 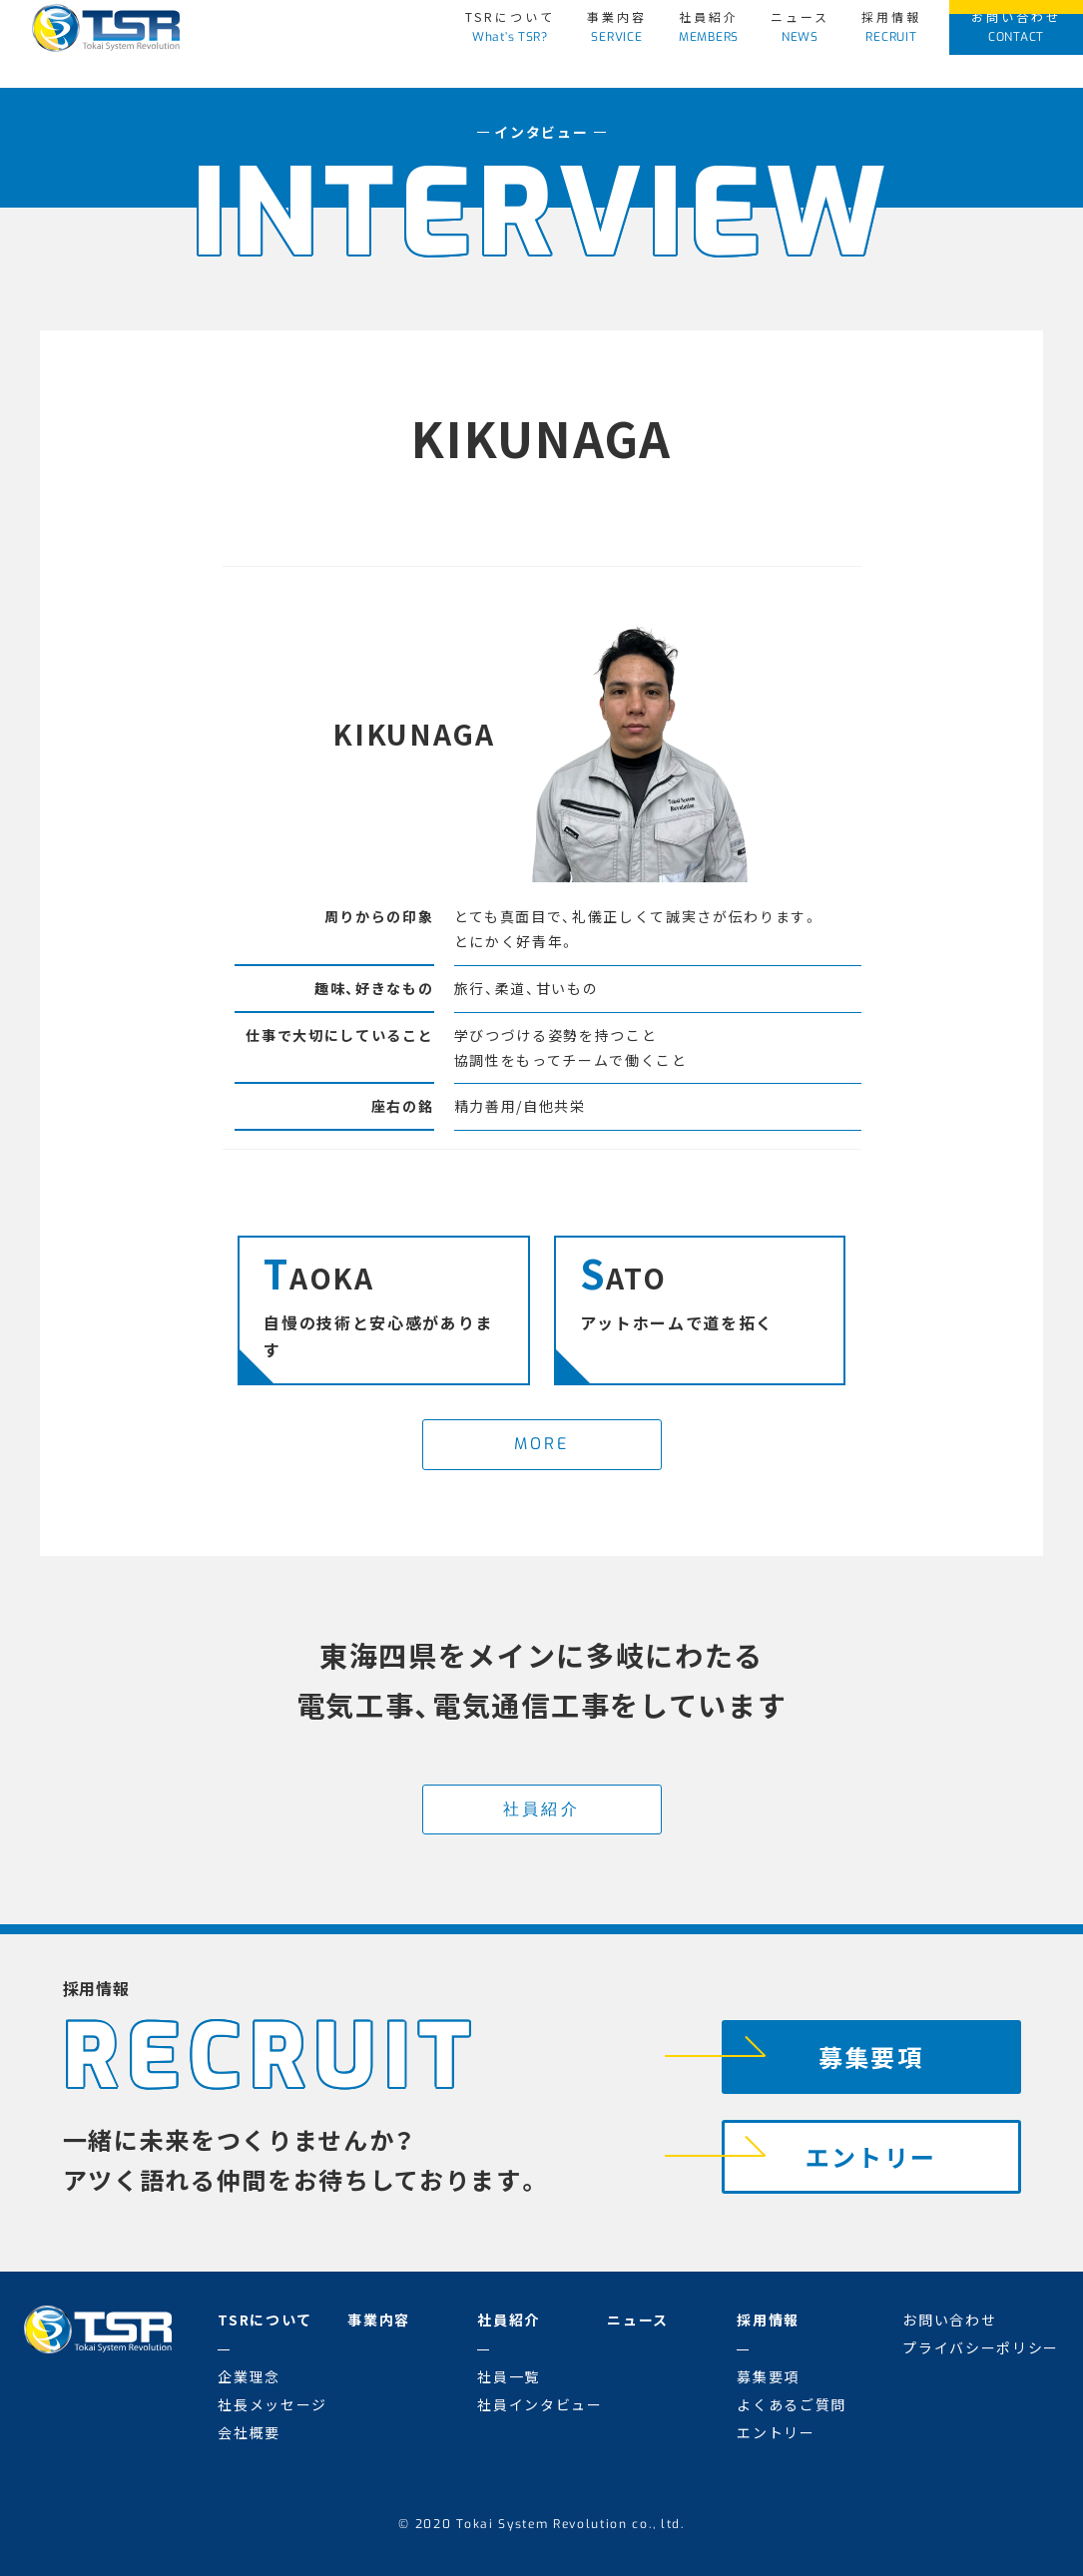 I want to click on プライバシーポリシー, so click(x=980, y=2347).